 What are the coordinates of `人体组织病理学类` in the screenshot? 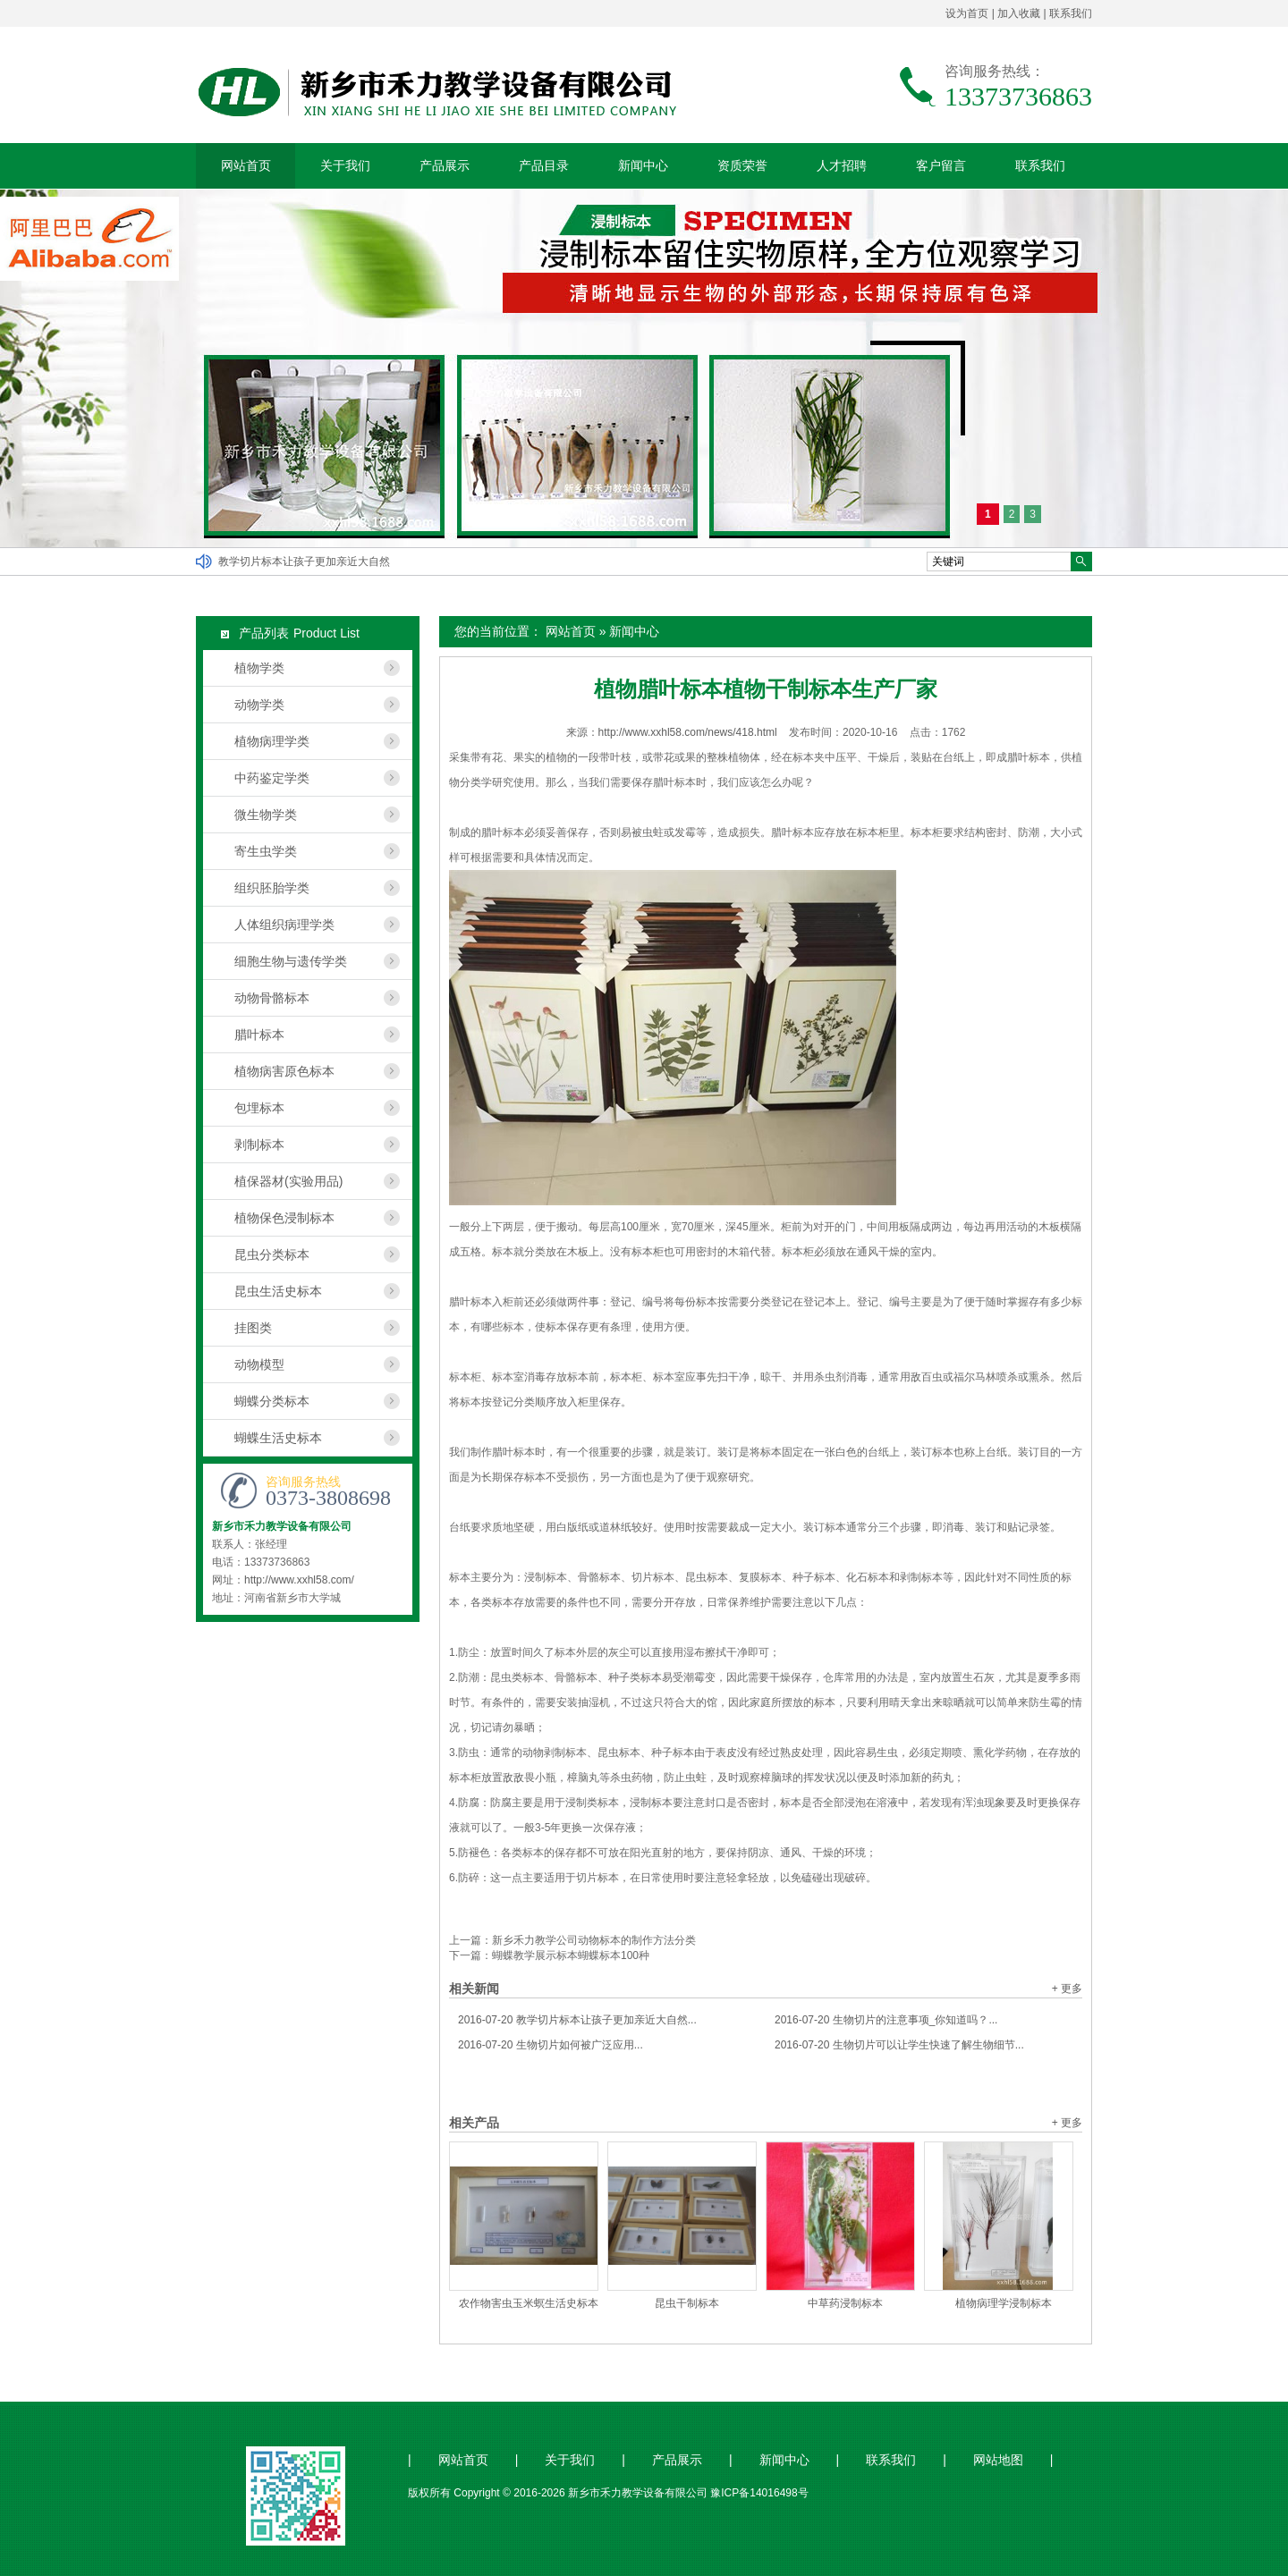 It's located at (284, 924).